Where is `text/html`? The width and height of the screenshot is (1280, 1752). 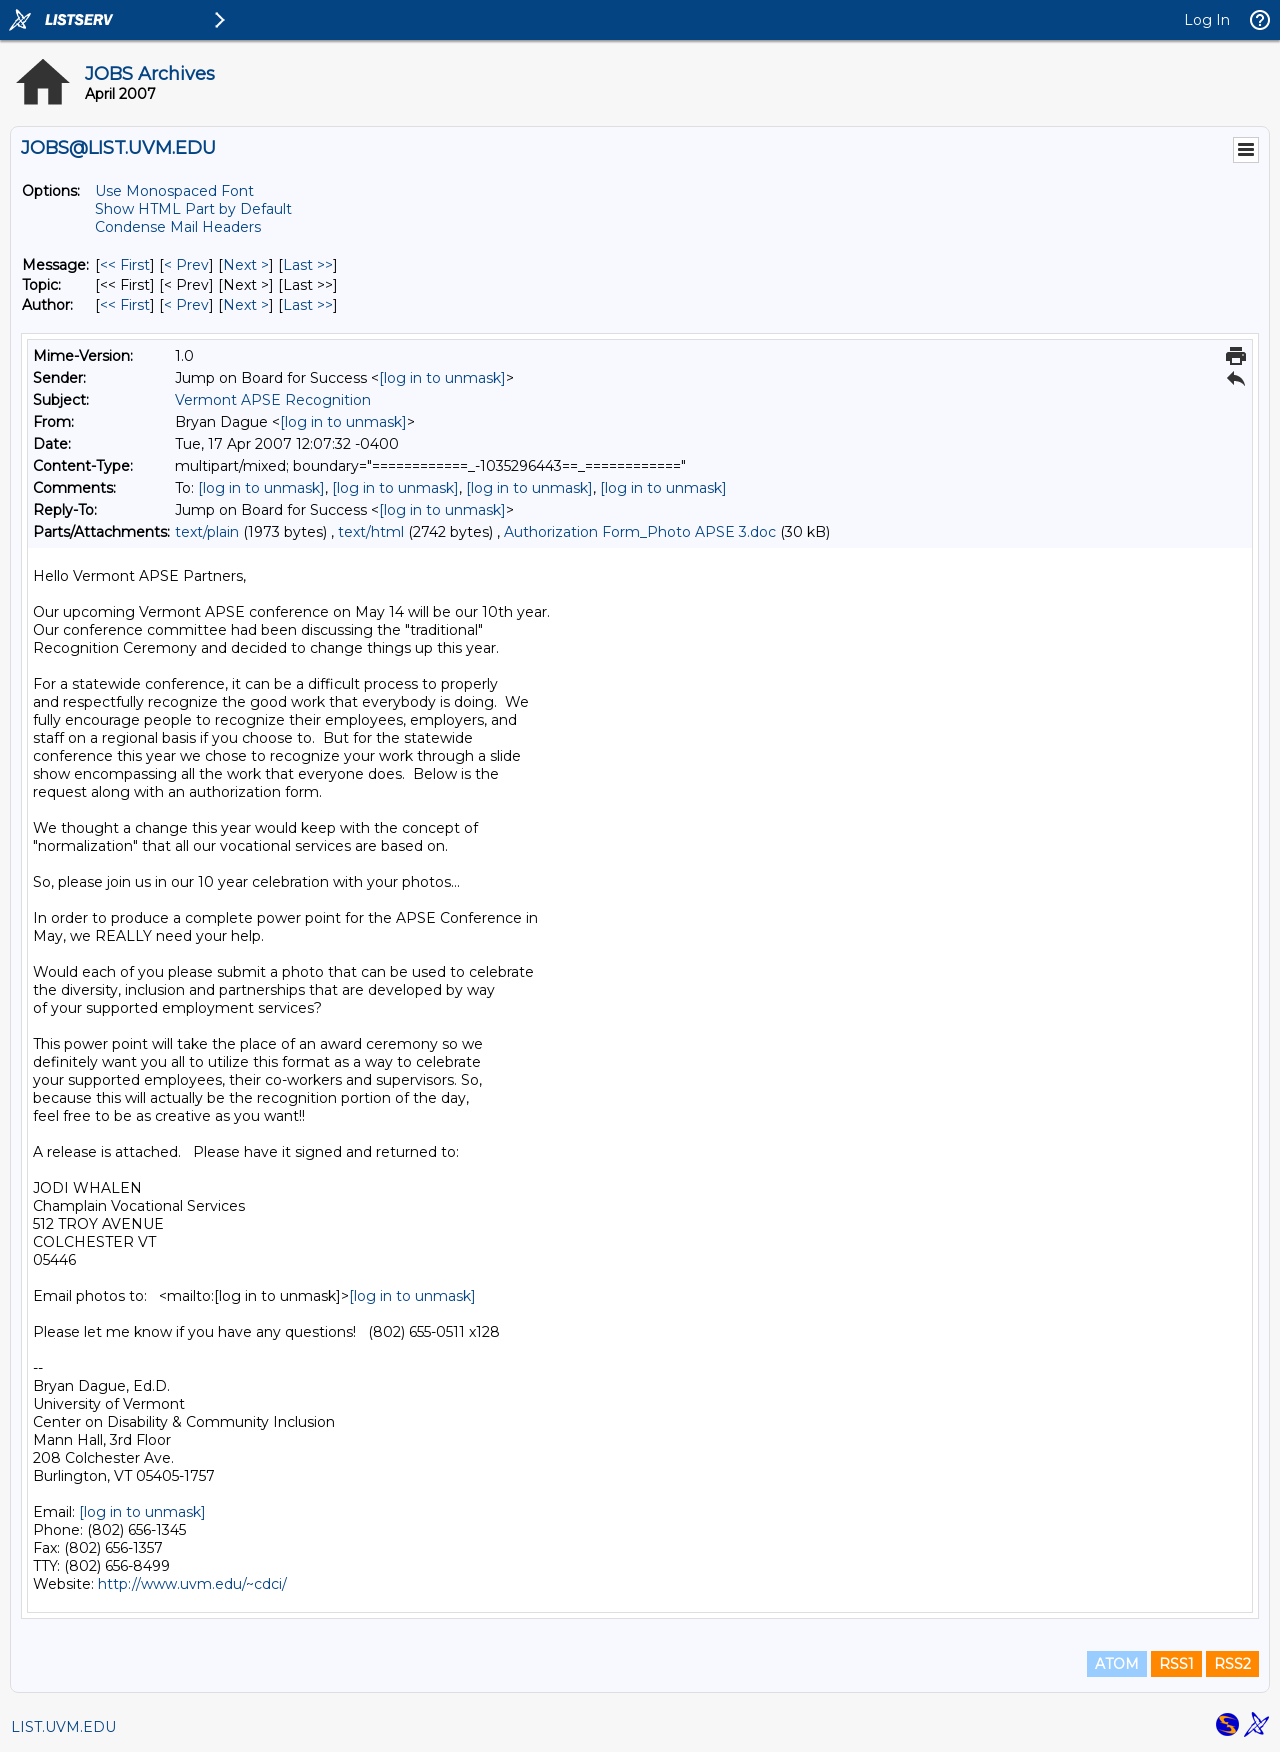
text/html is located at coordinates (371, 532).